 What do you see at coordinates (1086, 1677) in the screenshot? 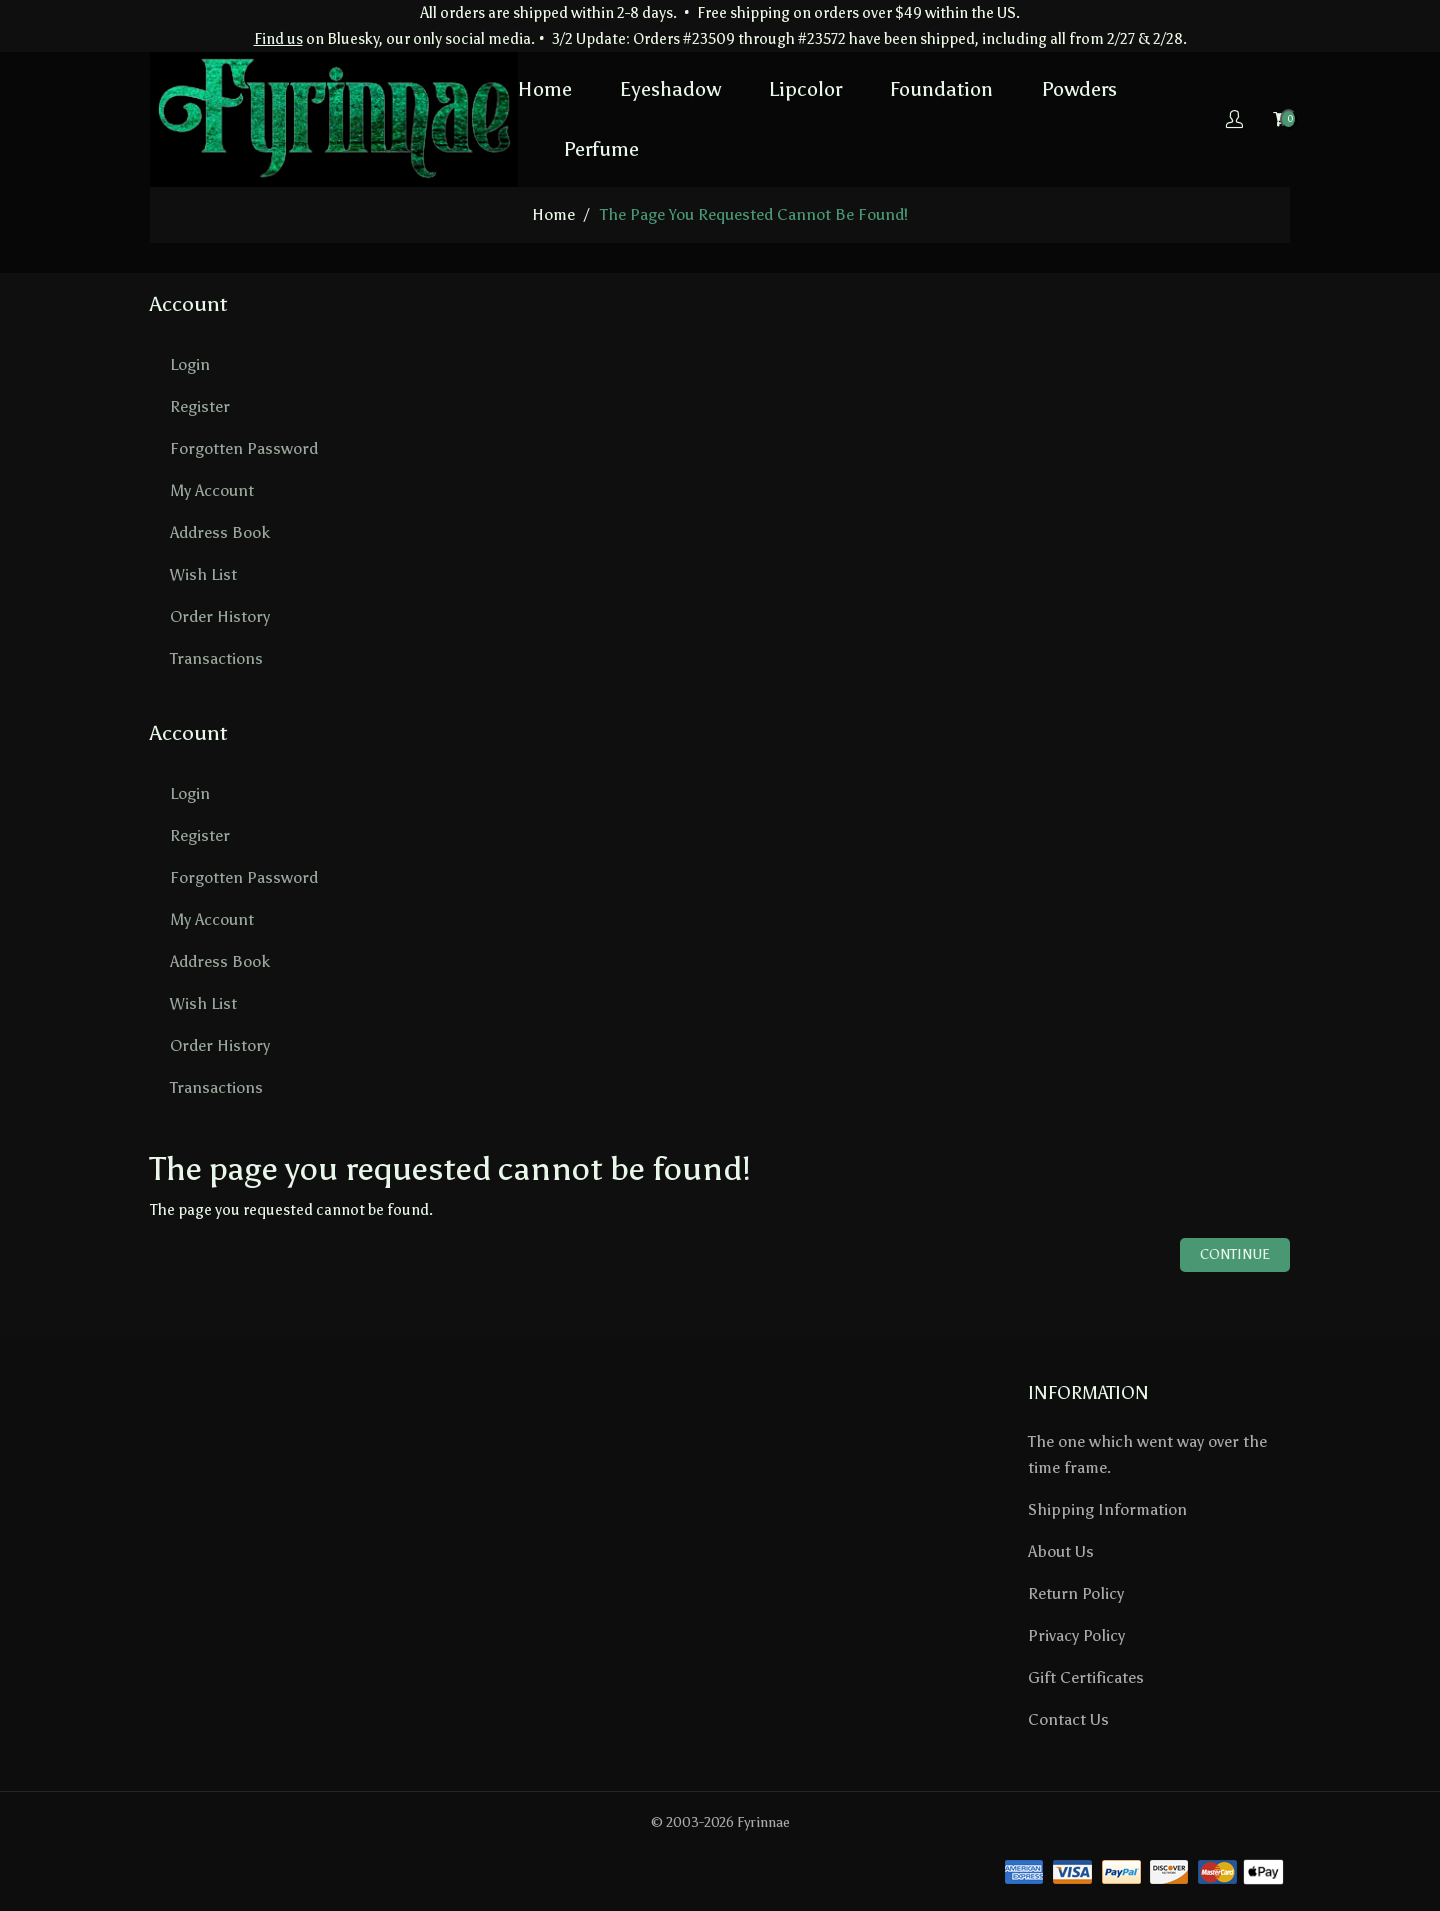
I see `Gift Certificates` at bounding box center [1086, 1677].